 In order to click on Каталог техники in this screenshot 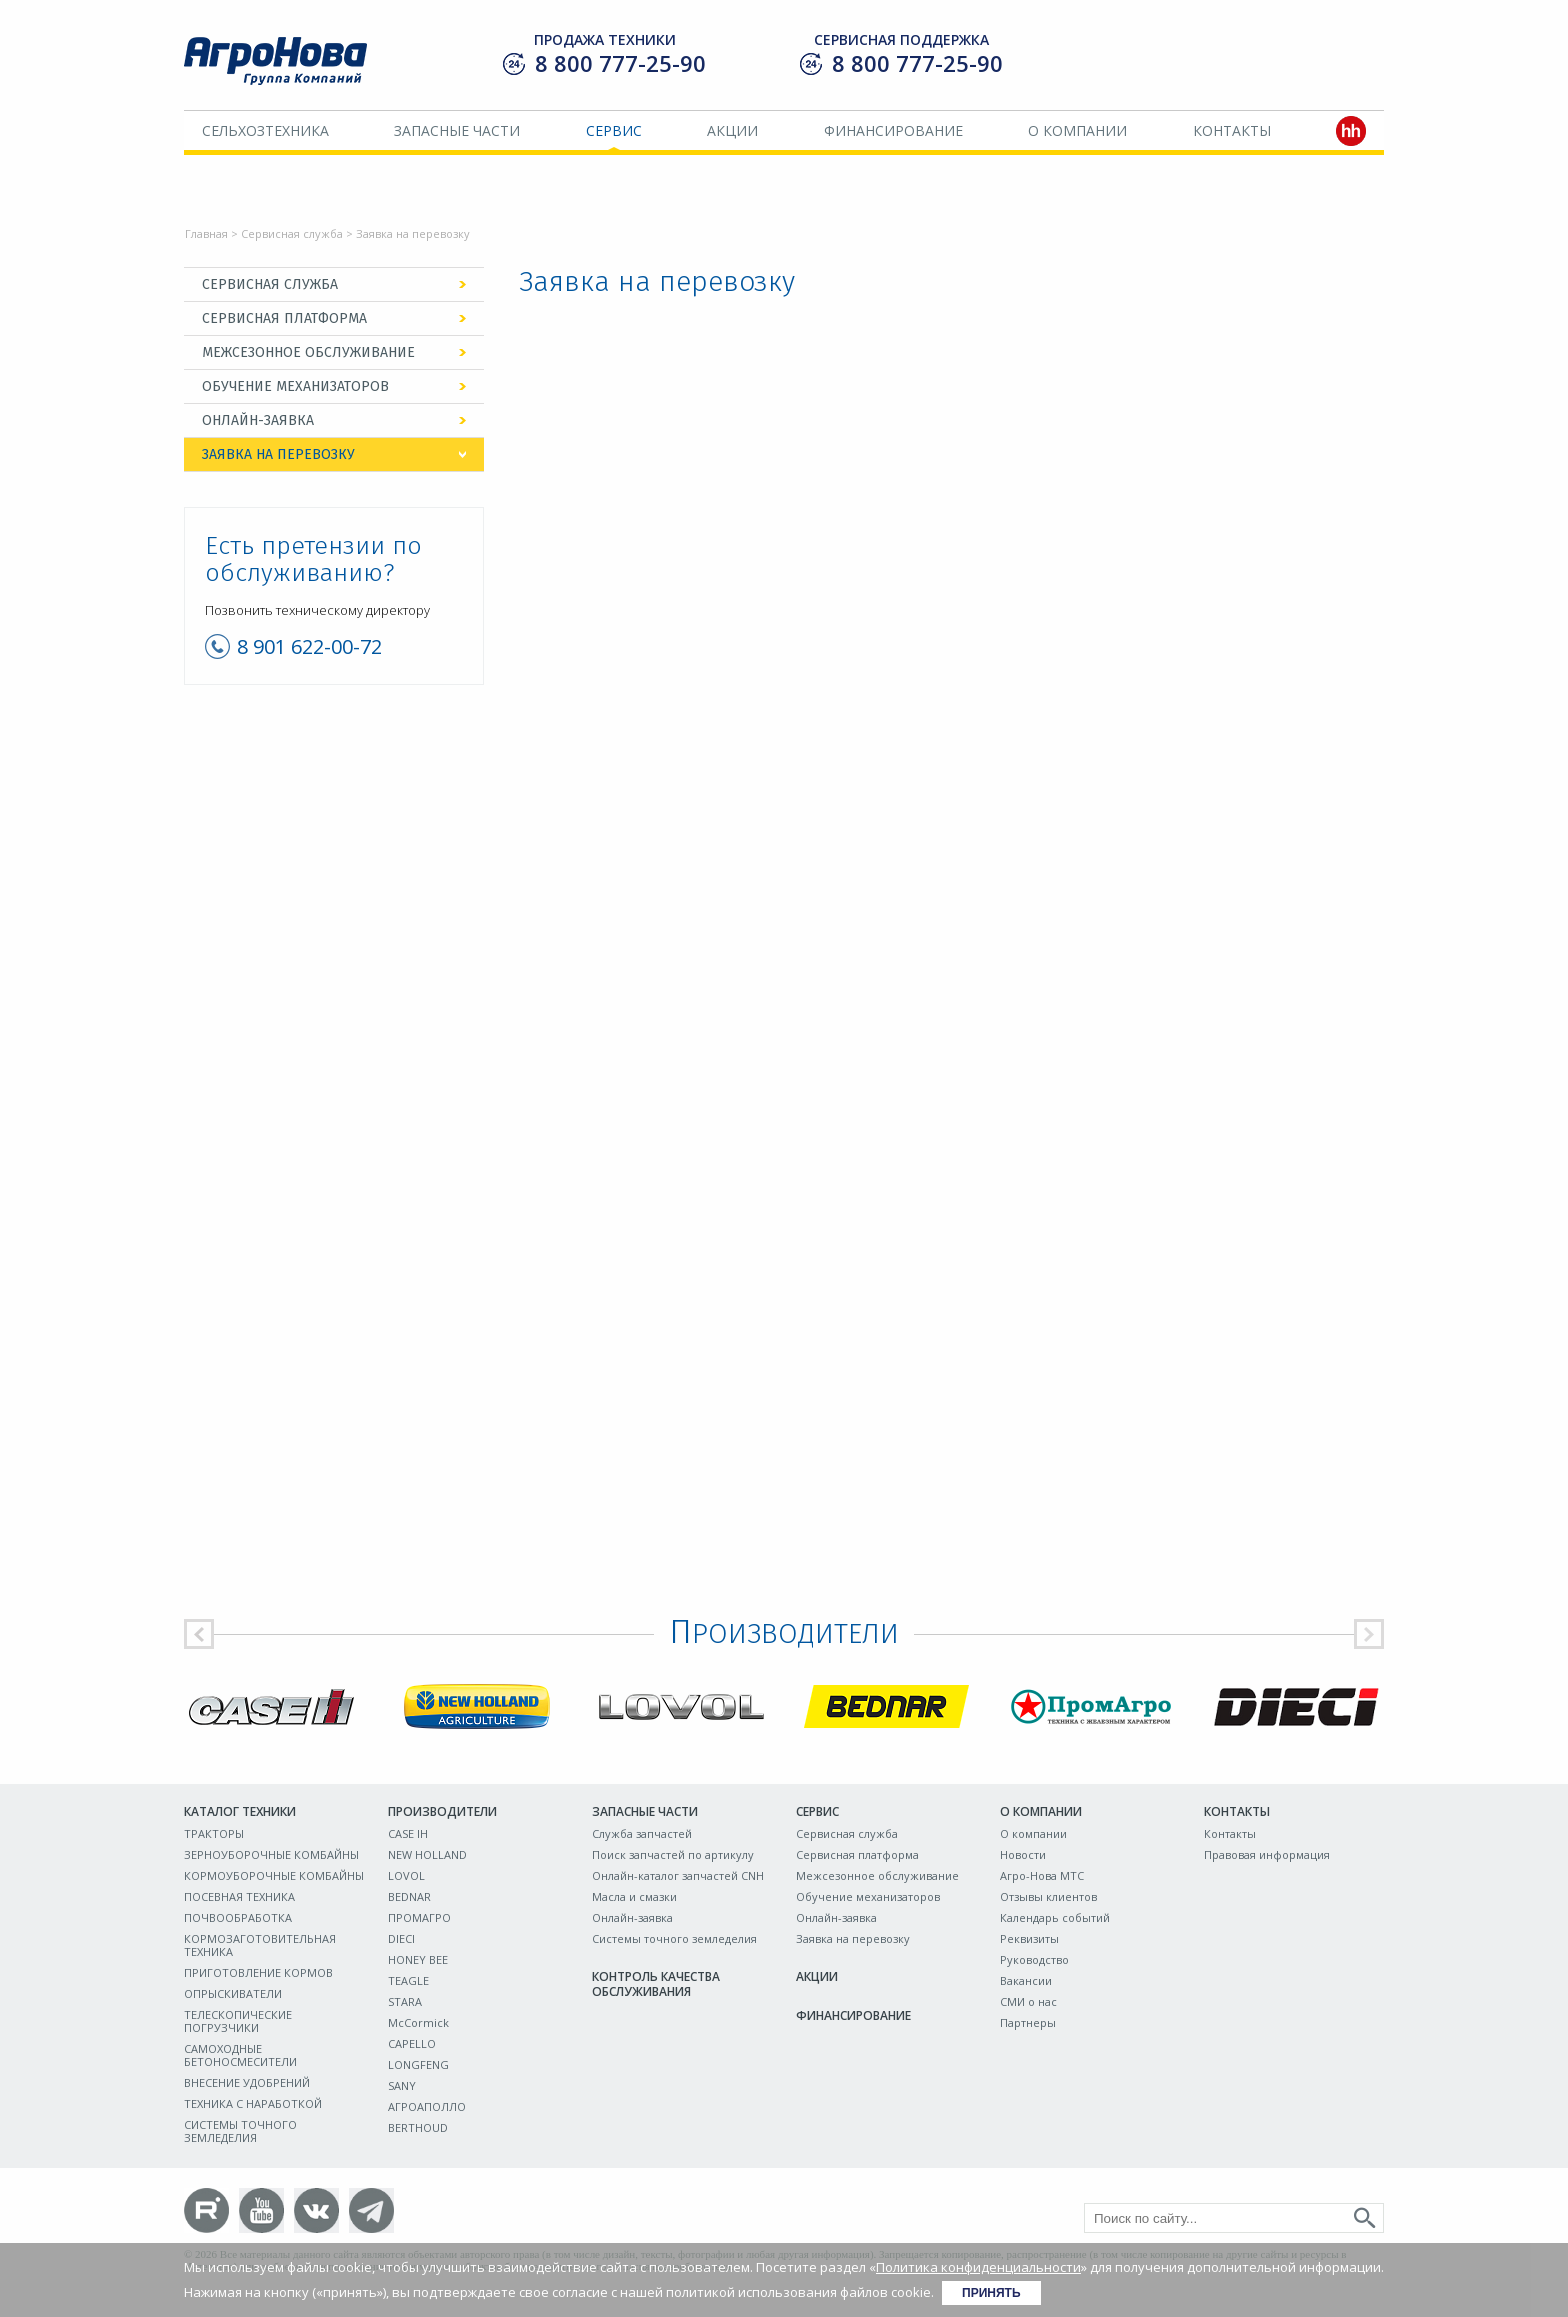, I will do `click(240, 1811)`.